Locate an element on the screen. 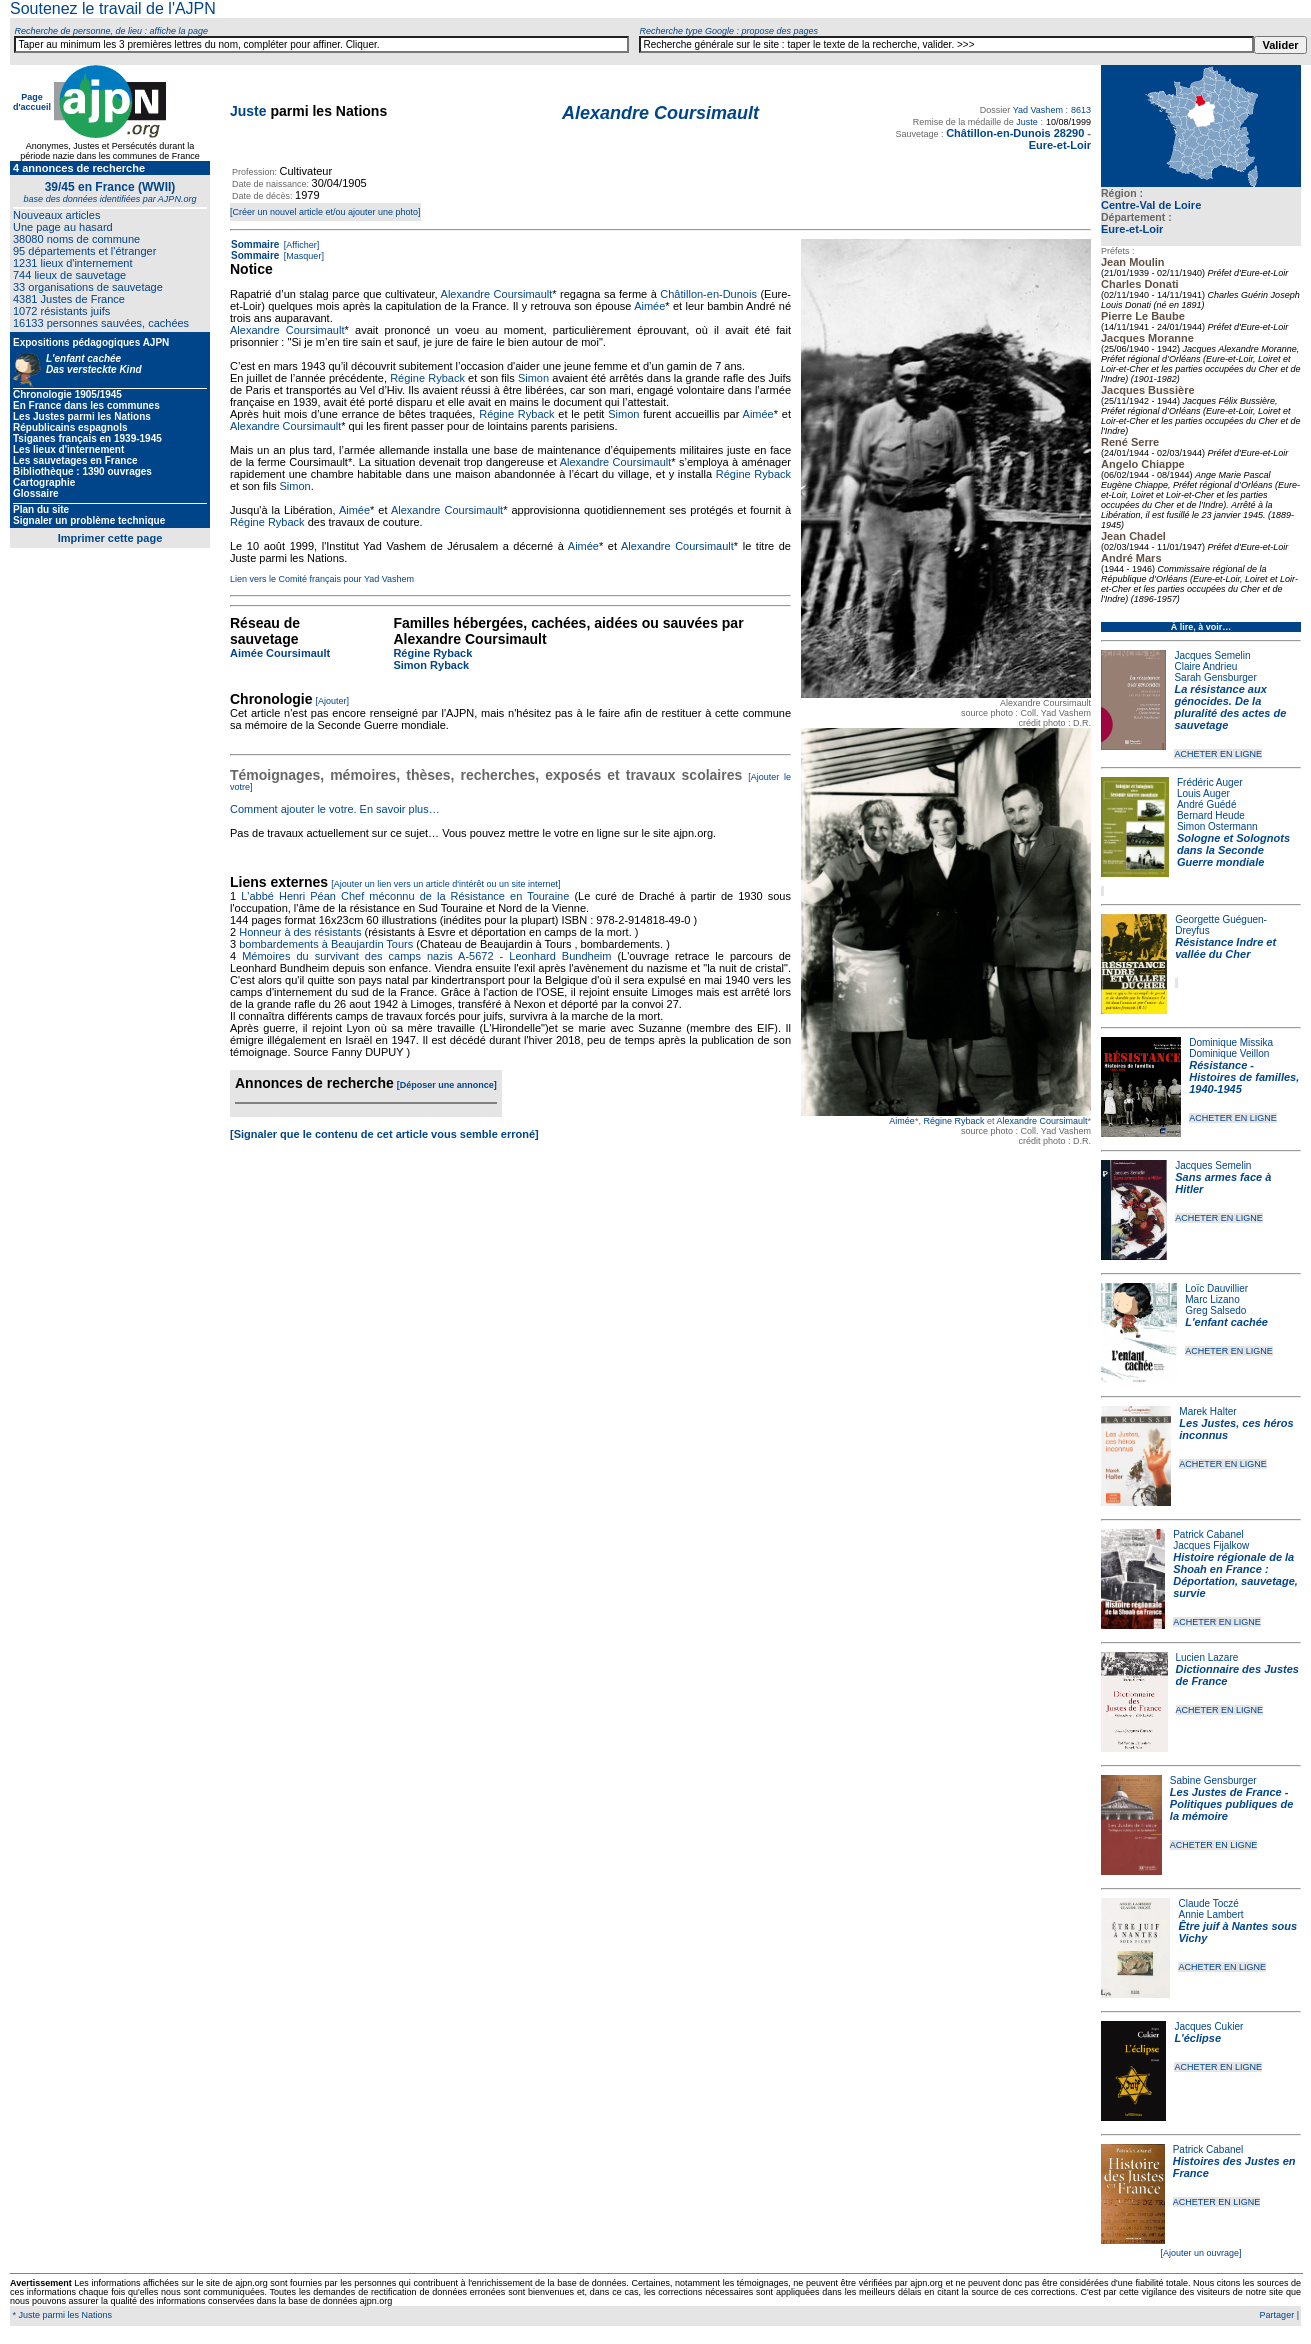 The width and height of the screenshot is (1311, 2344). bombardements à Beaujardin Tours is located at coordinates (326, 944).